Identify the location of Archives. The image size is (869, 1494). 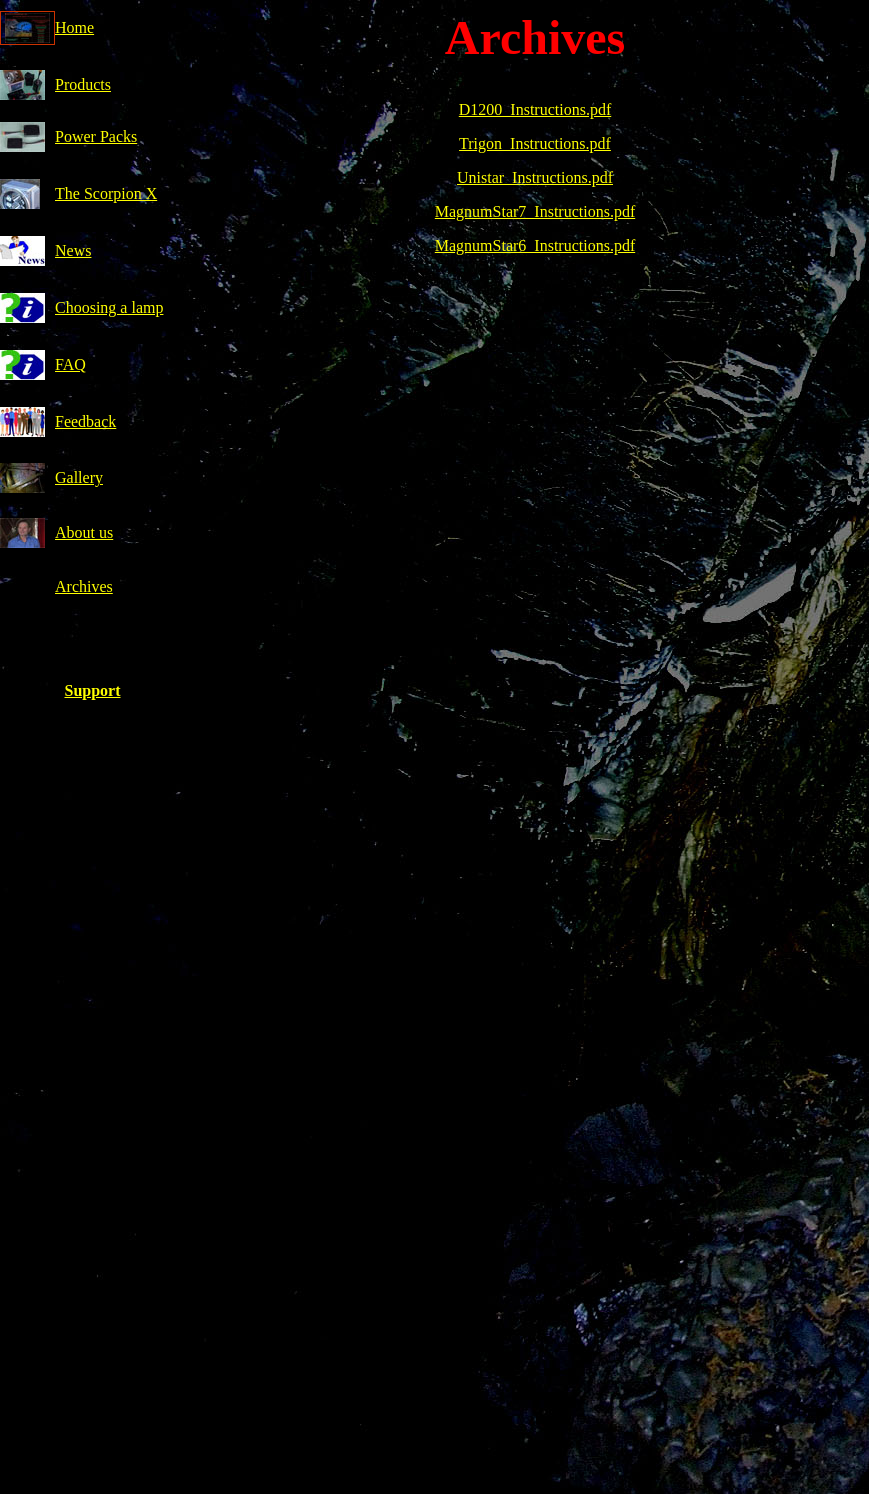
(84, 586).